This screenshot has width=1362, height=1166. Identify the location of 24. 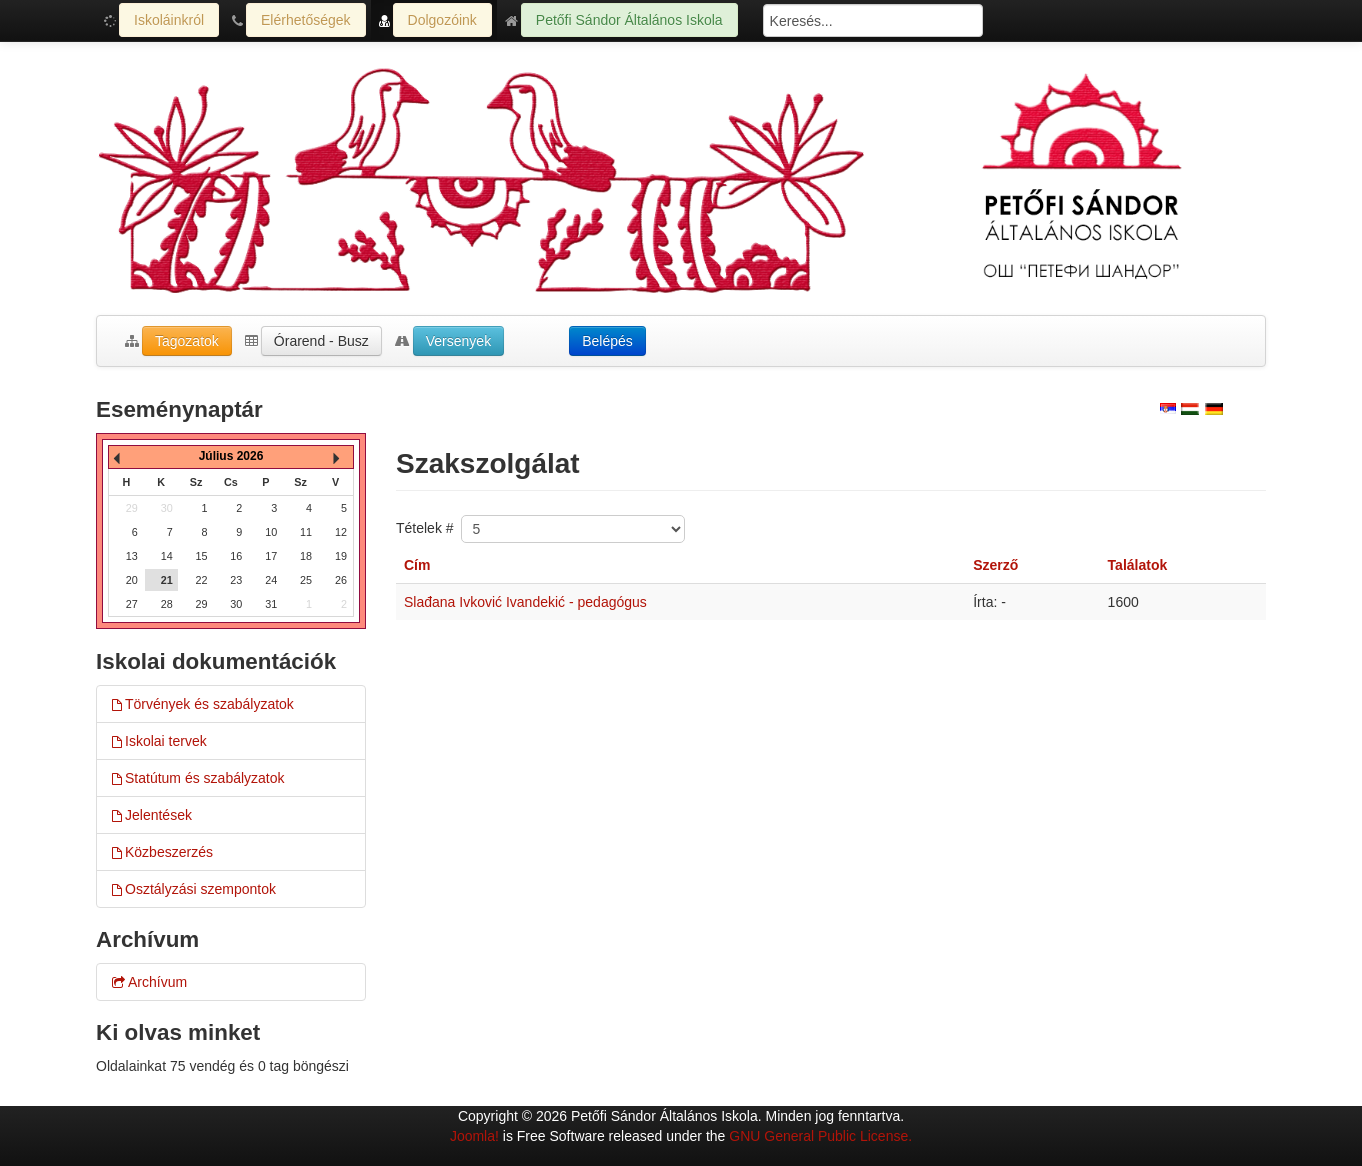
(271, 580).